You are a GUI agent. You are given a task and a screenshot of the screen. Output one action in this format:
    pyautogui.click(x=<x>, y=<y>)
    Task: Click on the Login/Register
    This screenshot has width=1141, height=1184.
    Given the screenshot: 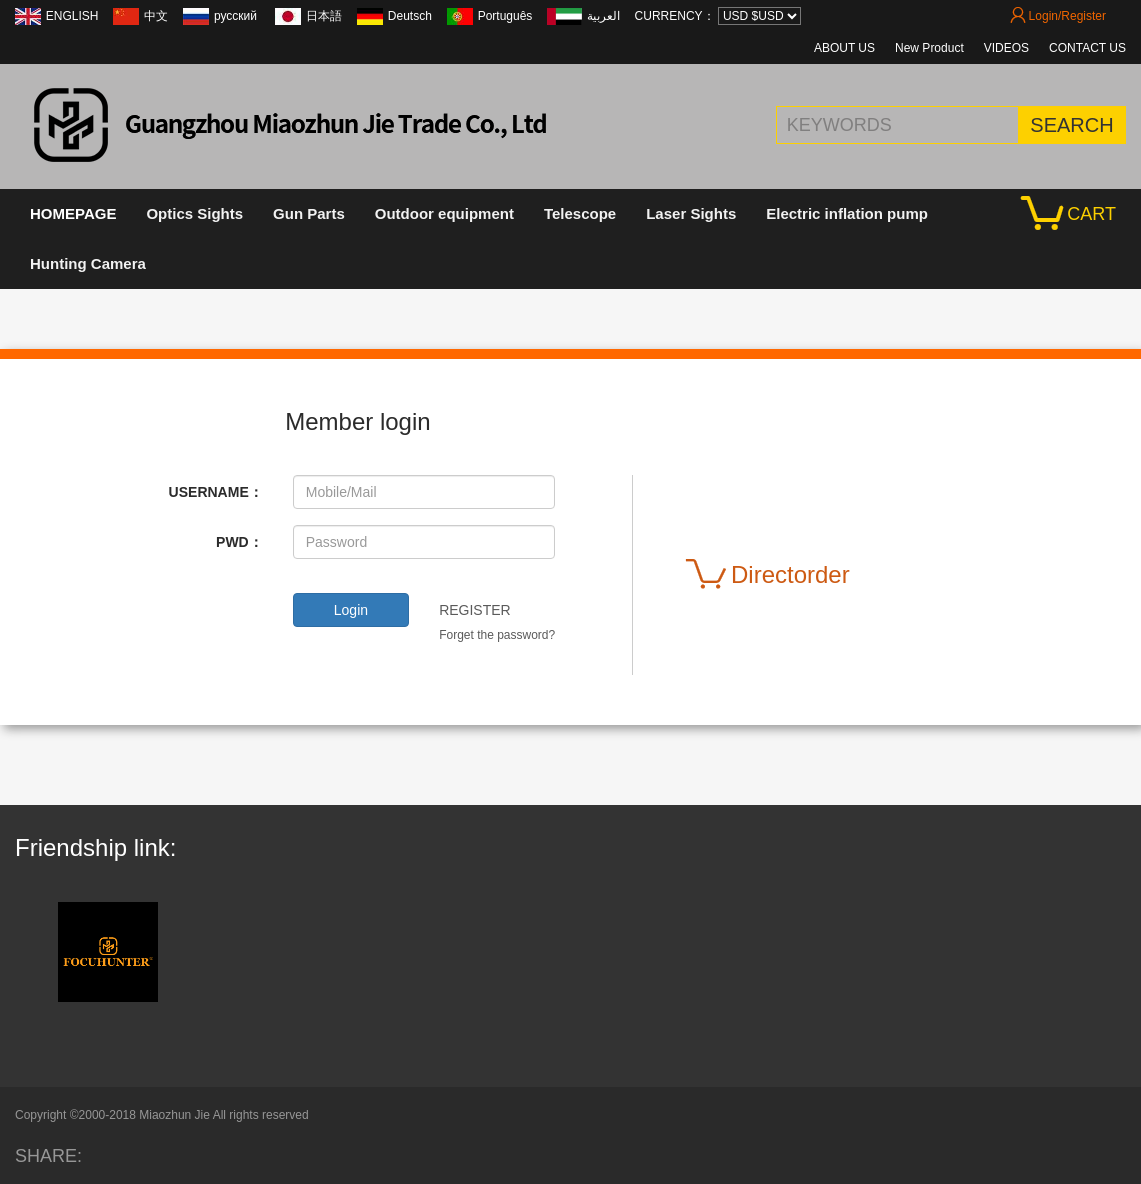 What is the action you would take?
    pyautogui.click(x=1058, y=16)
    